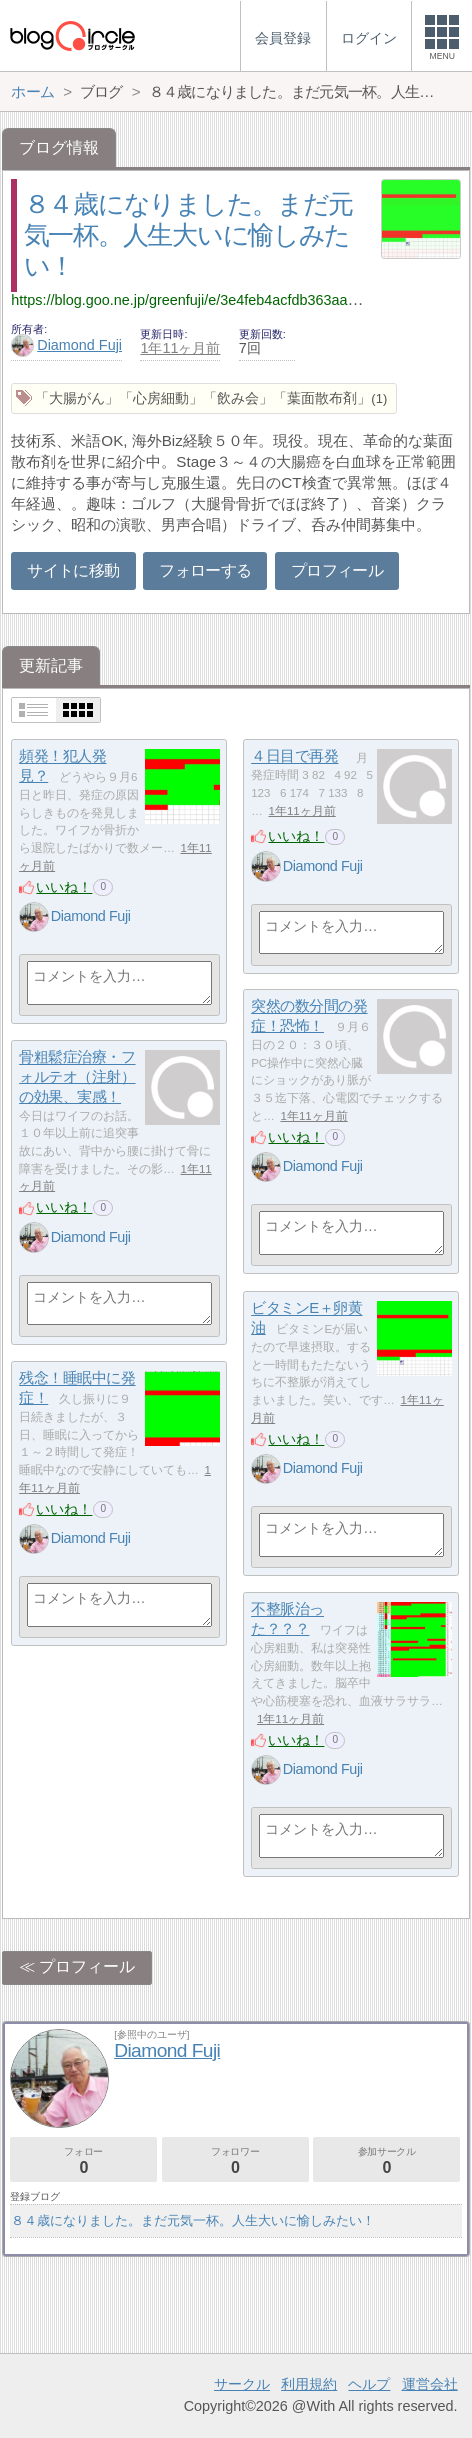 This screenshot has height=2438, width=472. Describe the element at coordinates (83, 2160) in the screenshot. I see `フォロー` at that location.